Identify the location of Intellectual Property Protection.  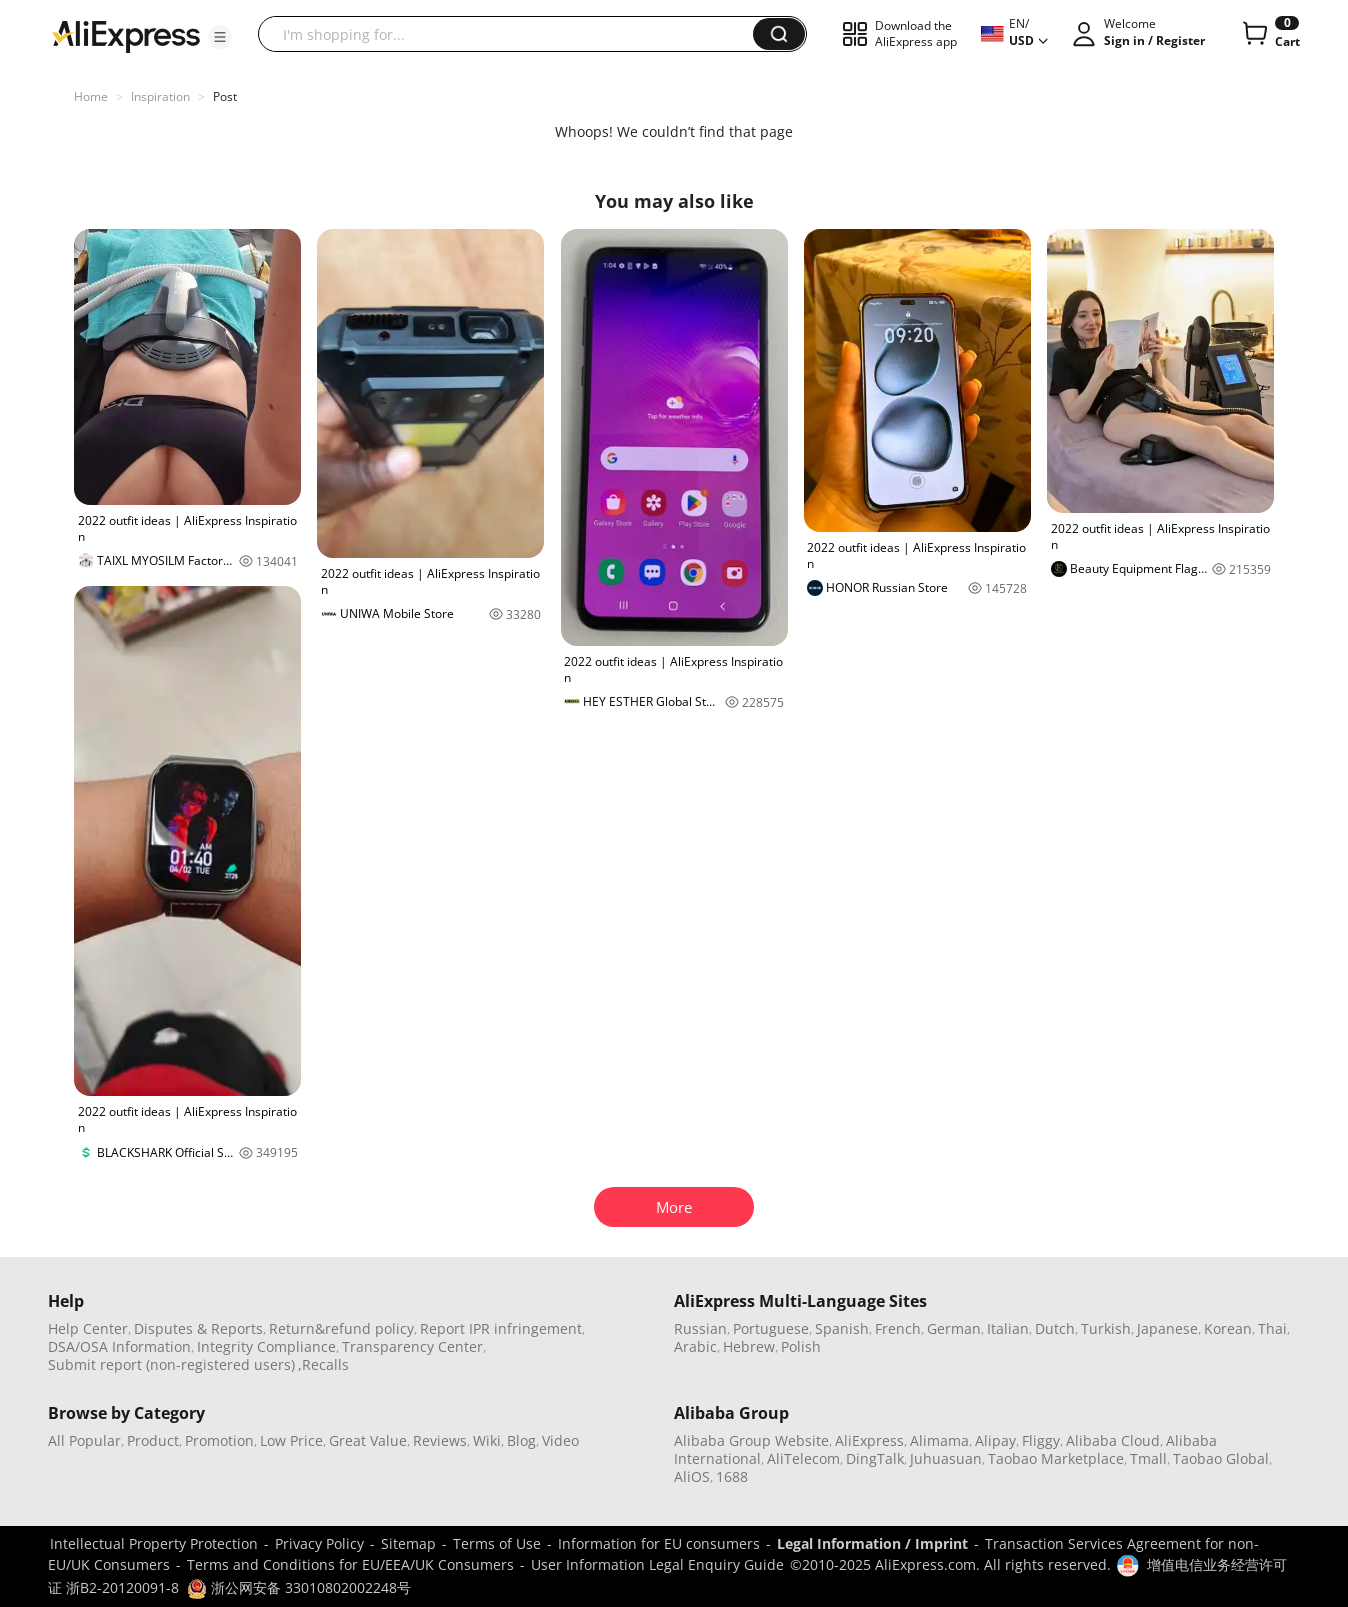
(154, 1543).